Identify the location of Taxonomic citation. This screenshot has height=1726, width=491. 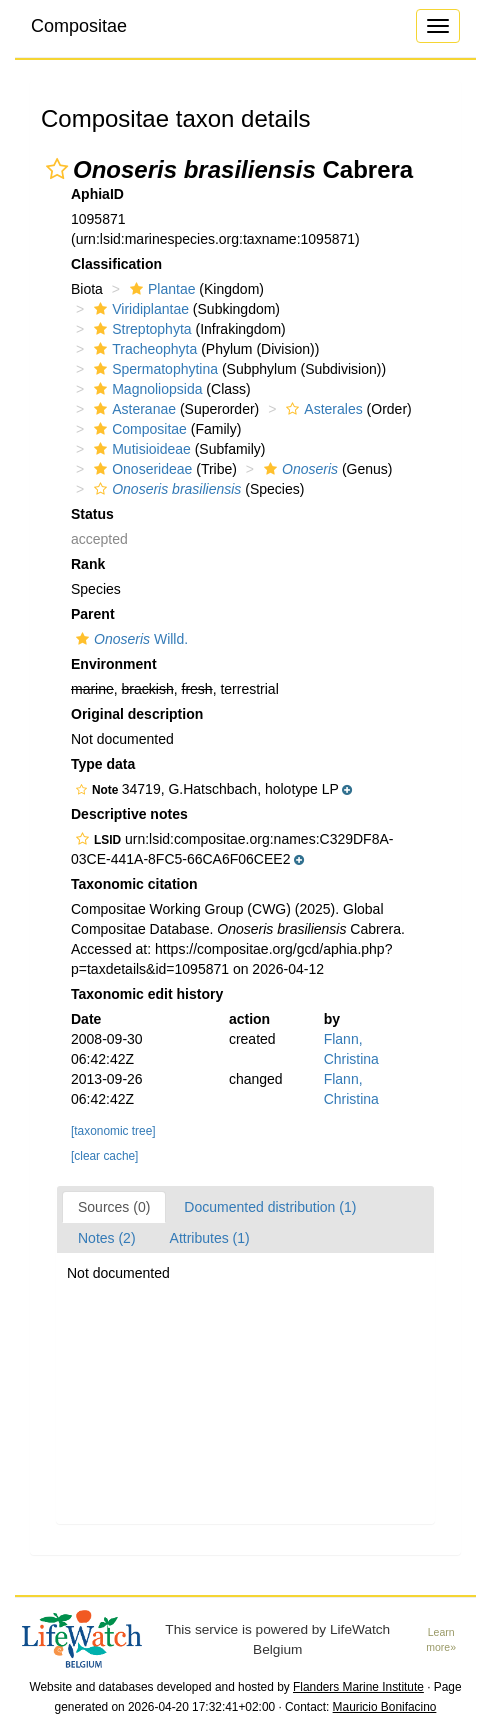
(134, 884).